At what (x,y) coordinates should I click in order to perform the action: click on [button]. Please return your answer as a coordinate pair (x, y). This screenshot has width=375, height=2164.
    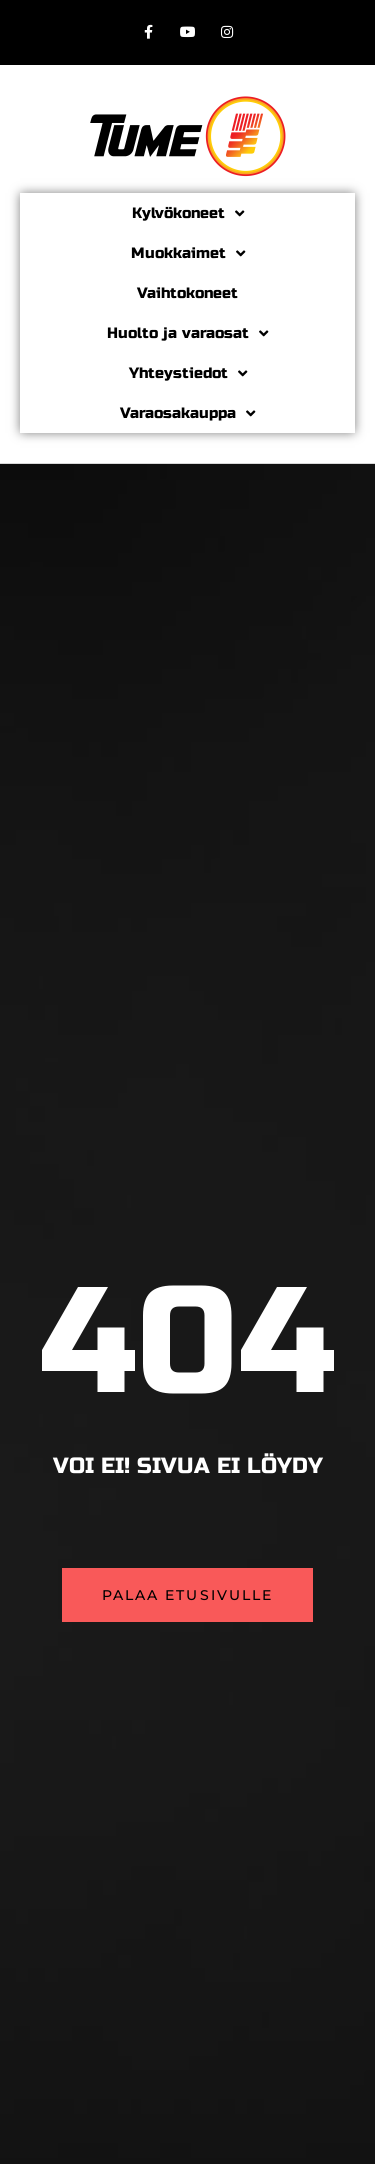
    Looking at the image, I should click on (188, 1595).